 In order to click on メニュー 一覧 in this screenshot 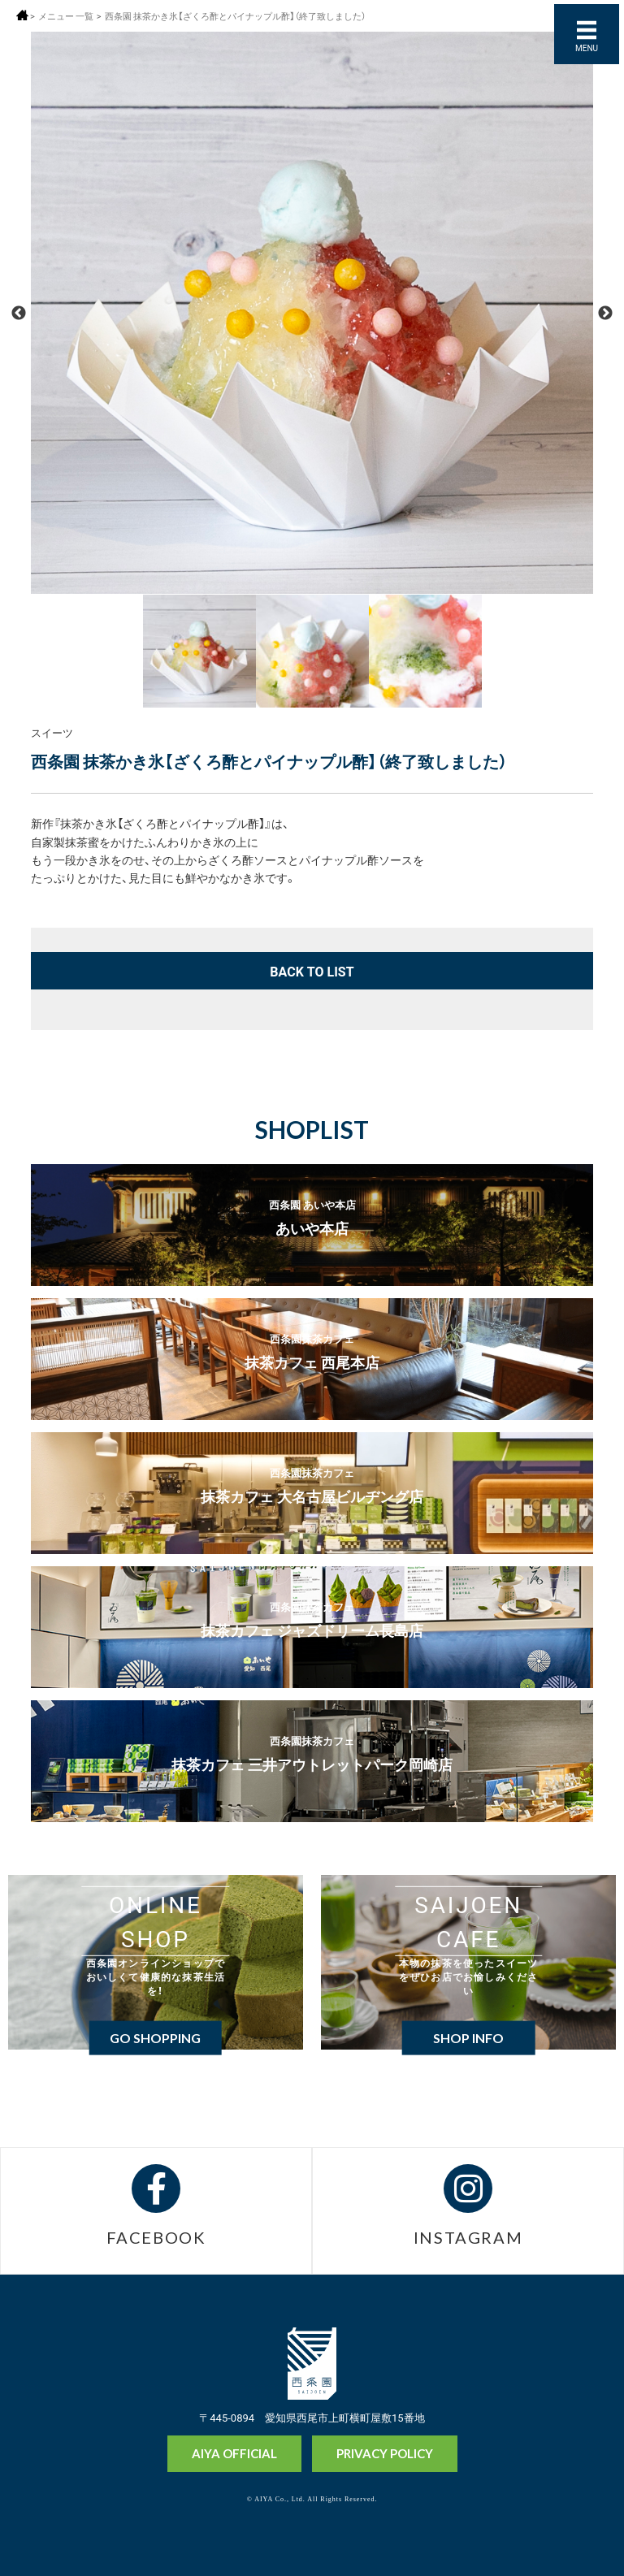, I will do `click(65, 16)`.